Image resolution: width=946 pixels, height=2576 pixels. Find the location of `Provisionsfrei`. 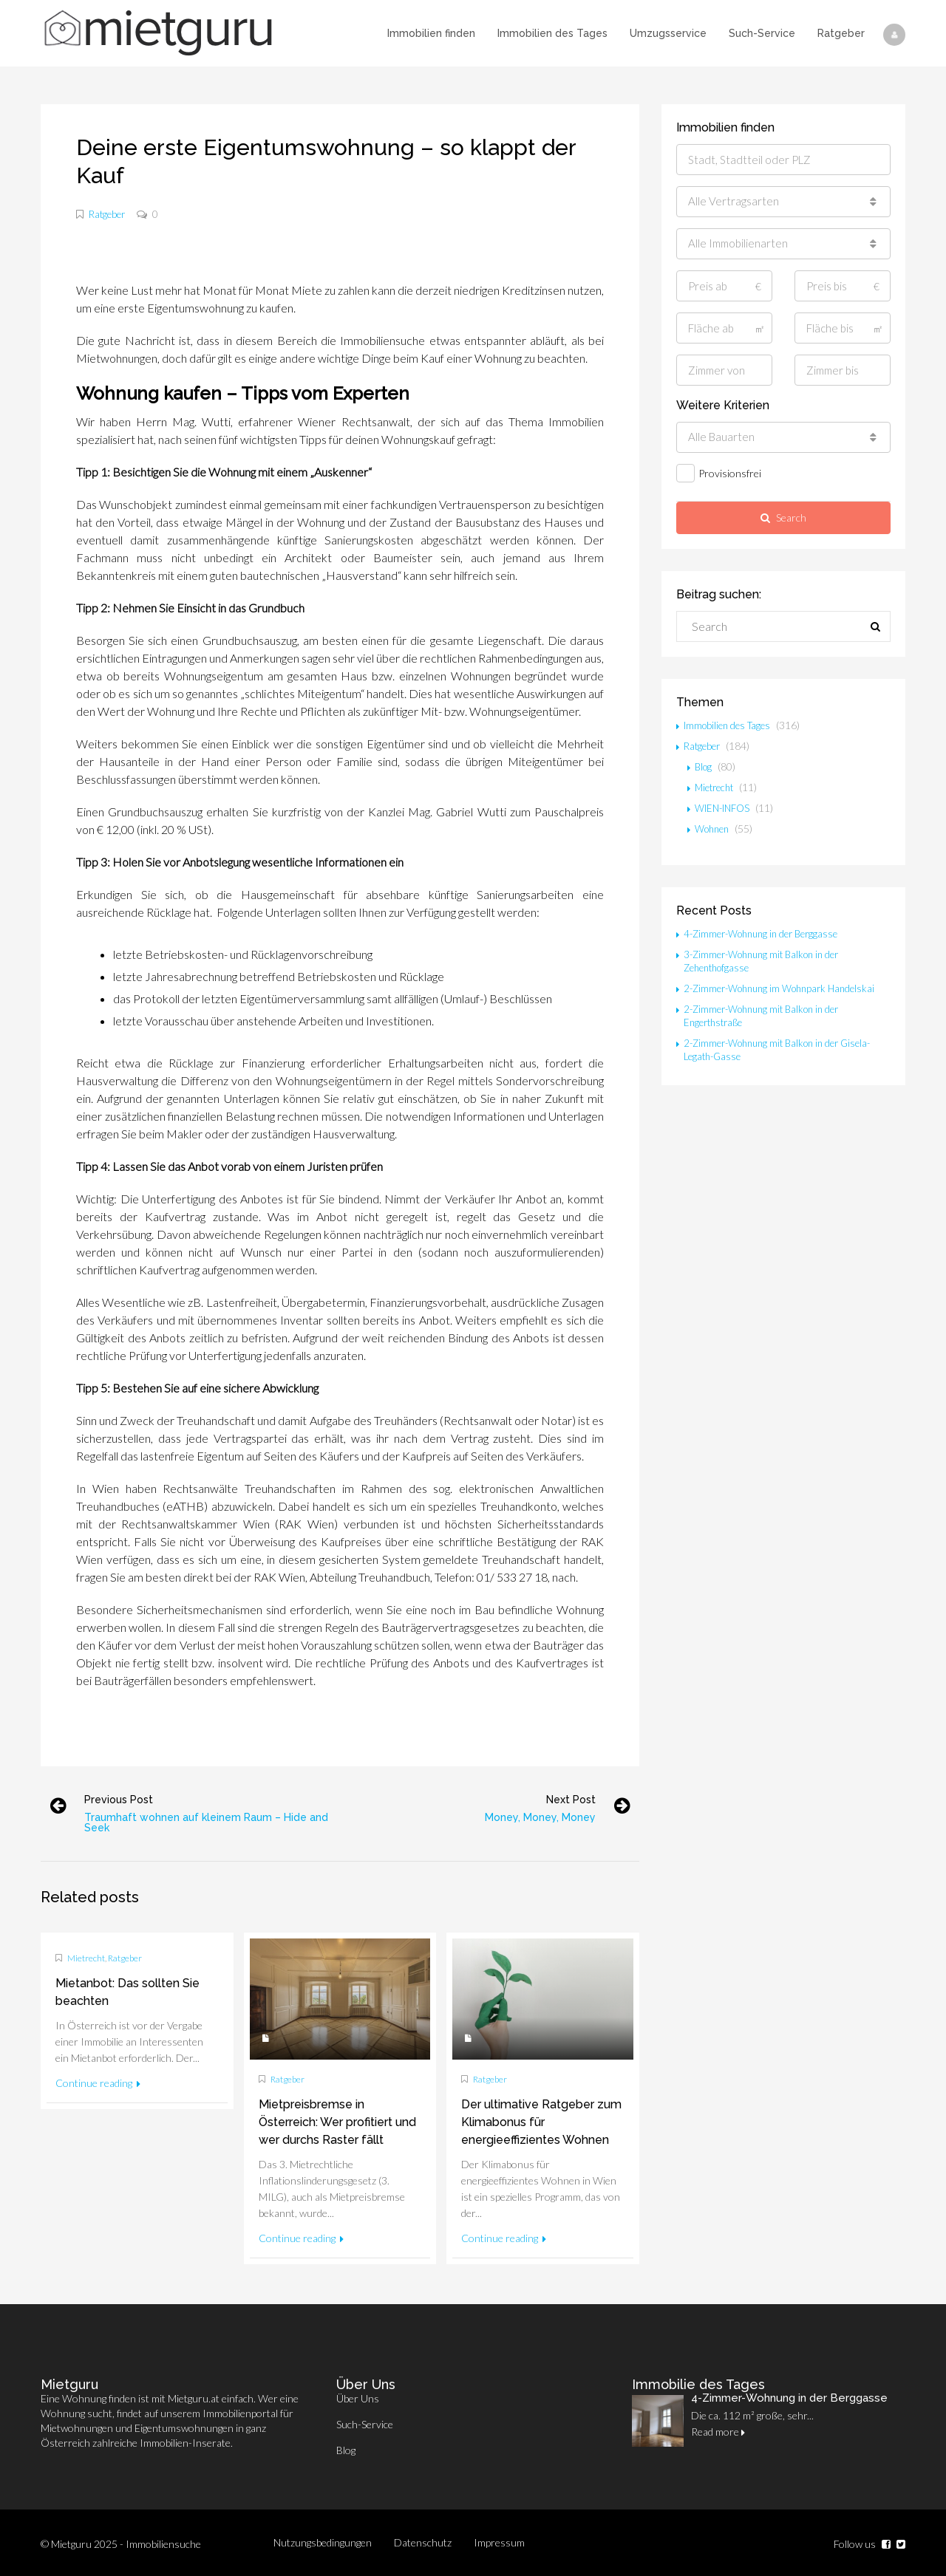

Provisionsfrei is located at coordinates (718, 473).